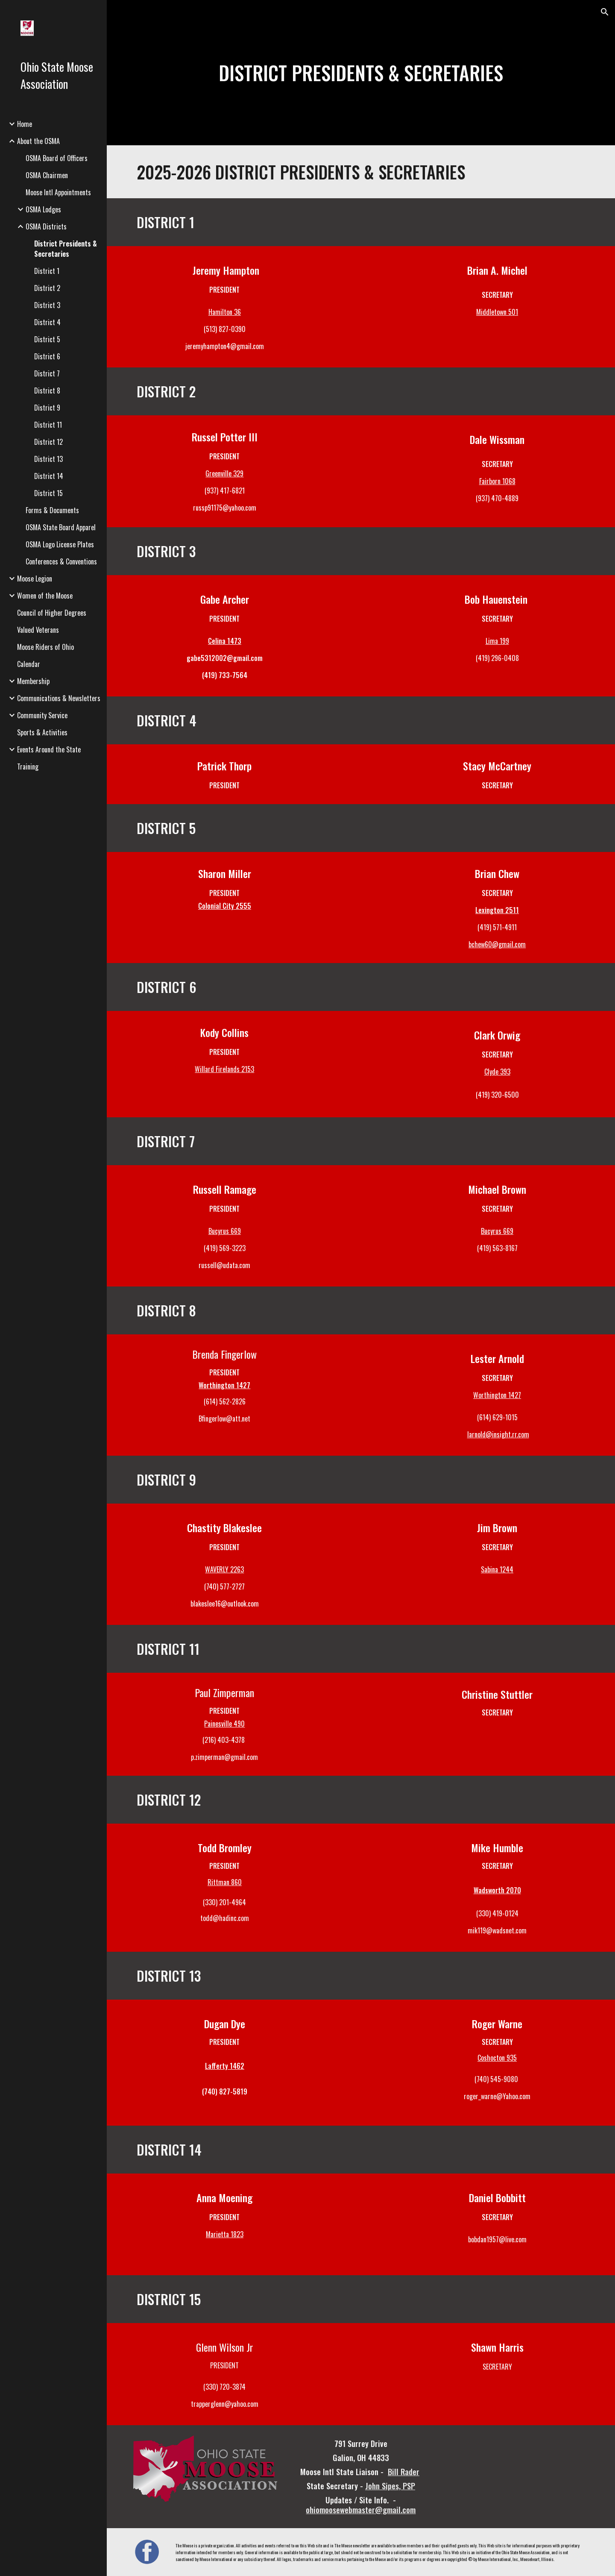 This screenshot has height=2576, width=615. What do you see at coordinates (61, 561) in the screenshot?
I see `Conferences & Conventions [link]` at bounding box center [61, 561].